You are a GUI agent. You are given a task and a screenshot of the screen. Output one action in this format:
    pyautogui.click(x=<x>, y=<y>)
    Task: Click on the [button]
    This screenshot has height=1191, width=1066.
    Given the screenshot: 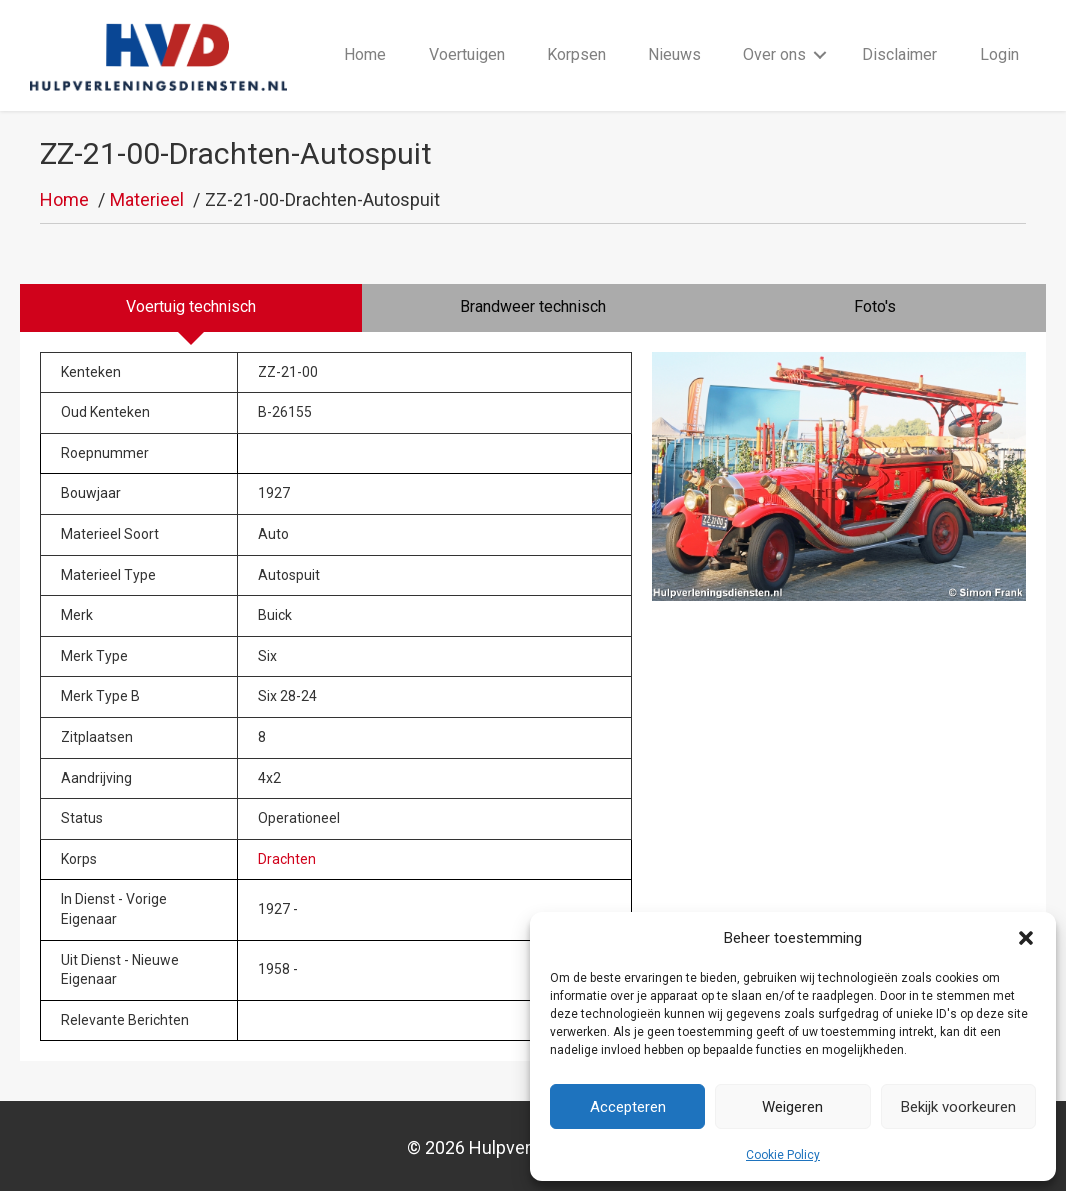 What is the action you would take?
    pyautogui.click(x=1026, y=938)
    